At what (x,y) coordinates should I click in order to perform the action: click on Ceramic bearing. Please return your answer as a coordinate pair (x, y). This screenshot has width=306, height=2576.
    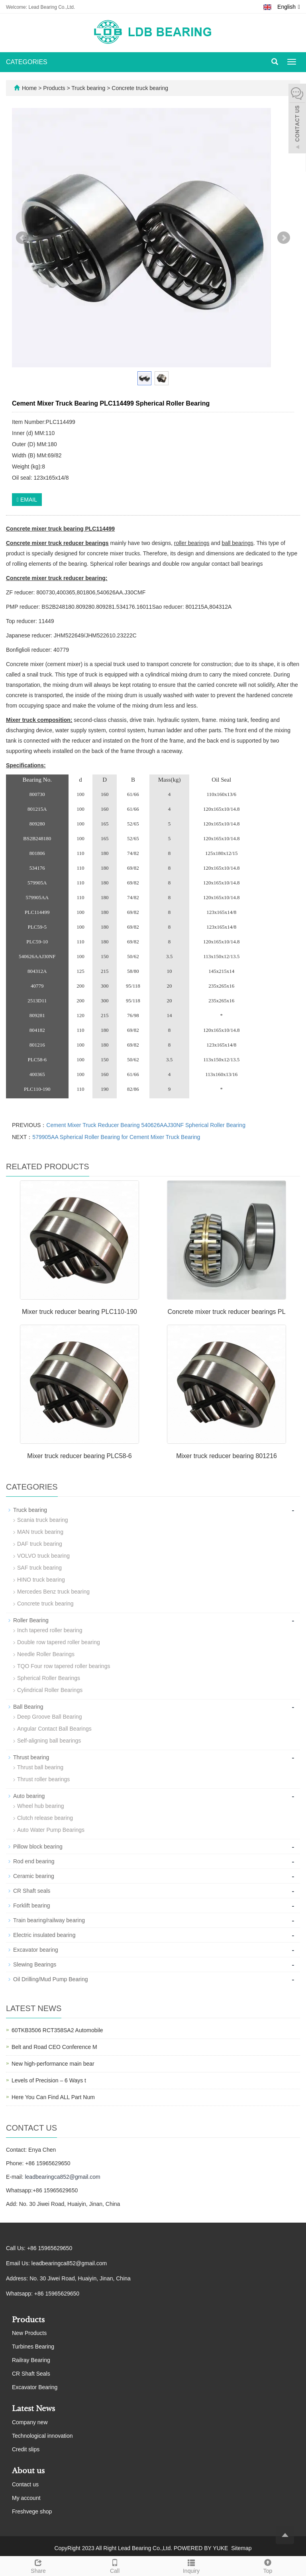
    Looking at the image, I should click on (33, 1876).